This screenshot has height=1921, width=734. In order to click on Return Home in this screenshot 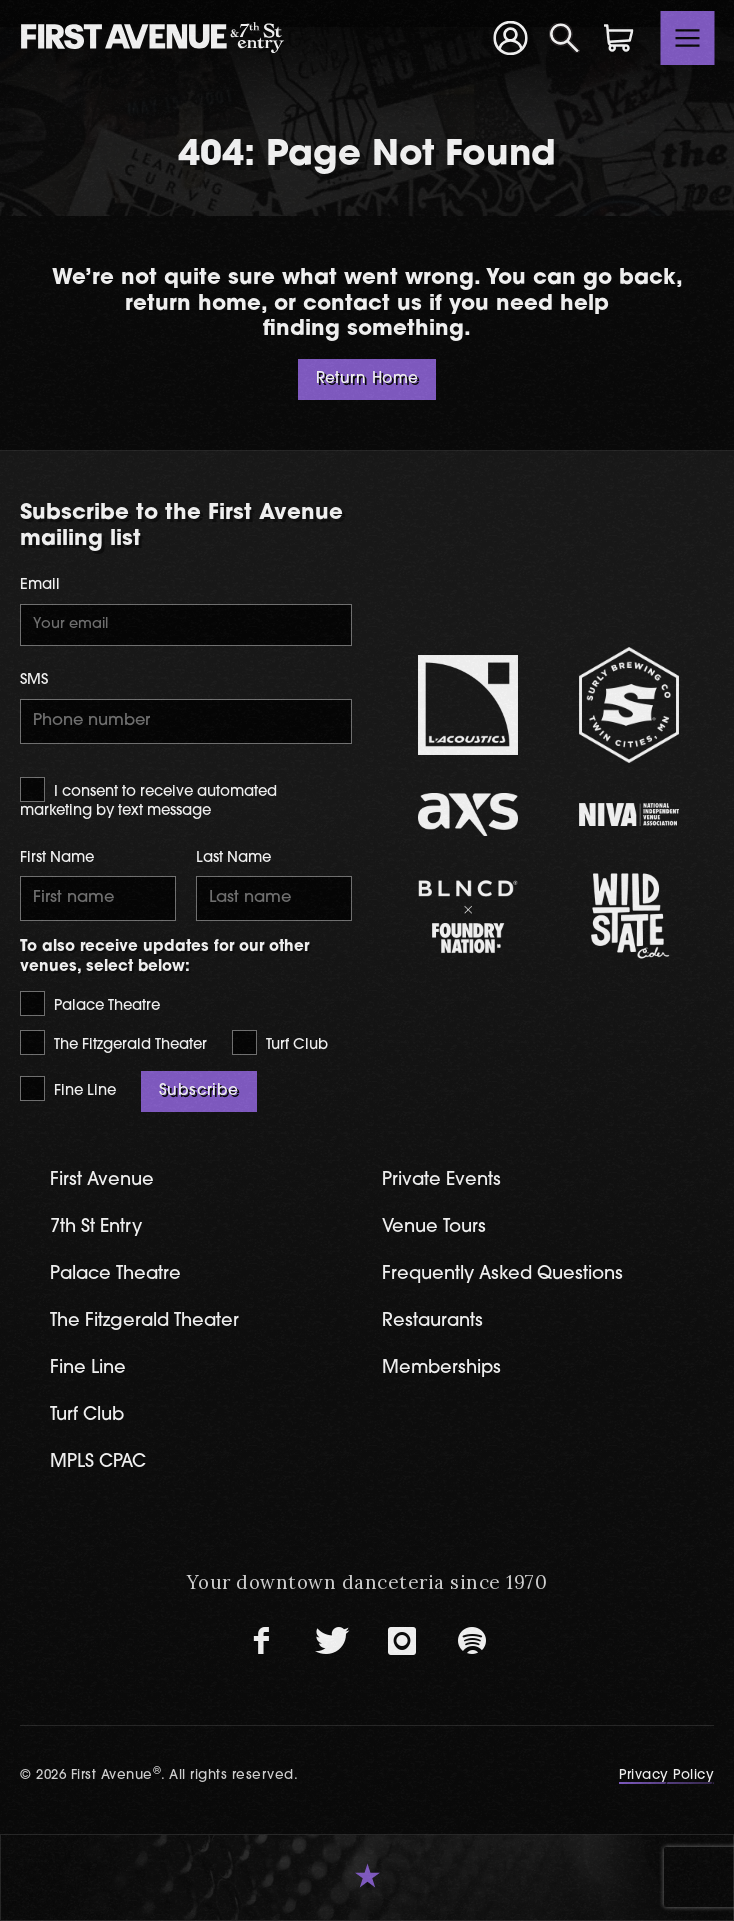, I will do `click(367, 379)`.